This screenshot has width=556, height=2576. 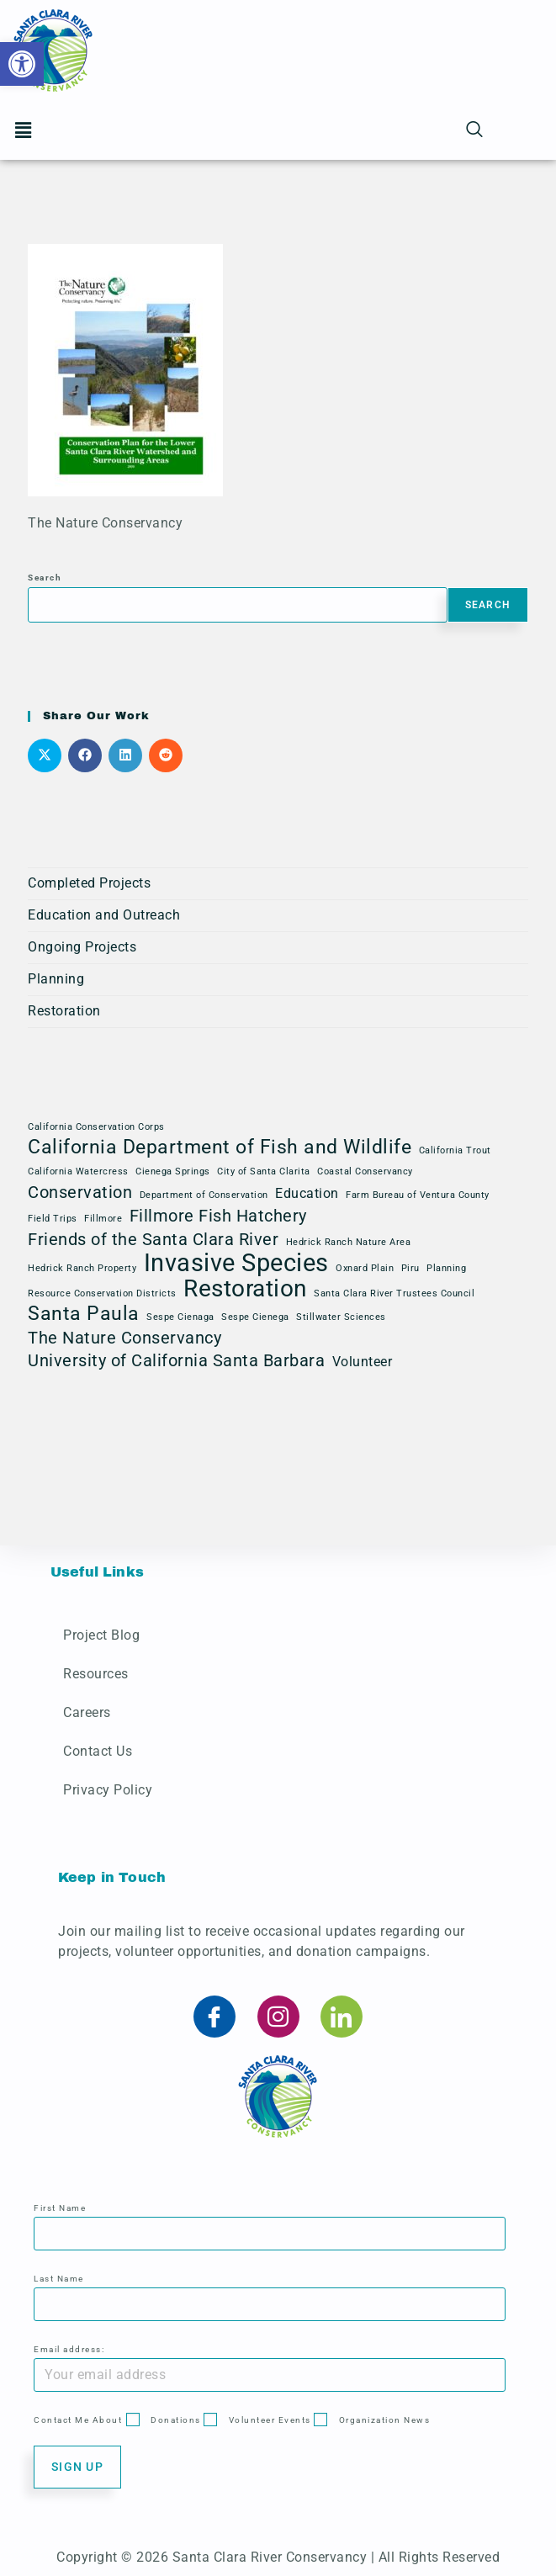 I want to click on Department of Conservation [Department of Conservation (1 item)], so click(x=204, y=1195).